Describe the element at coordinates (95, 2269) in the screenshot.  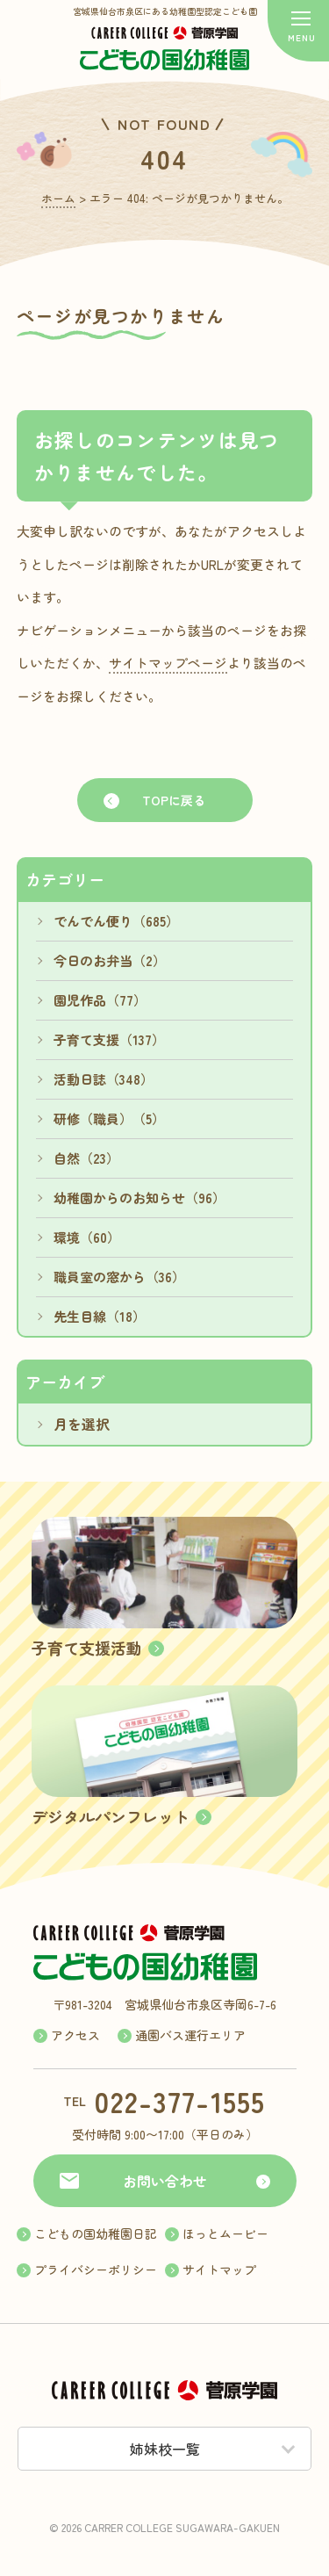
I see `プライバシーポリシー` at that location.